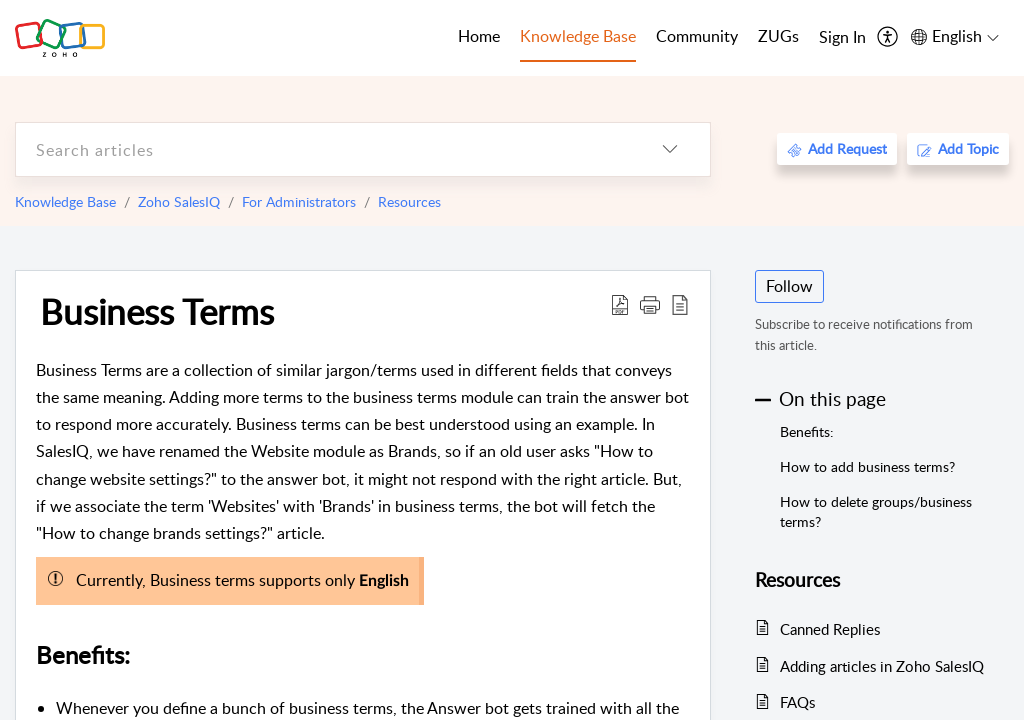 The image size is (1024, 720). I want to click on FAQs, so click(797, 702).